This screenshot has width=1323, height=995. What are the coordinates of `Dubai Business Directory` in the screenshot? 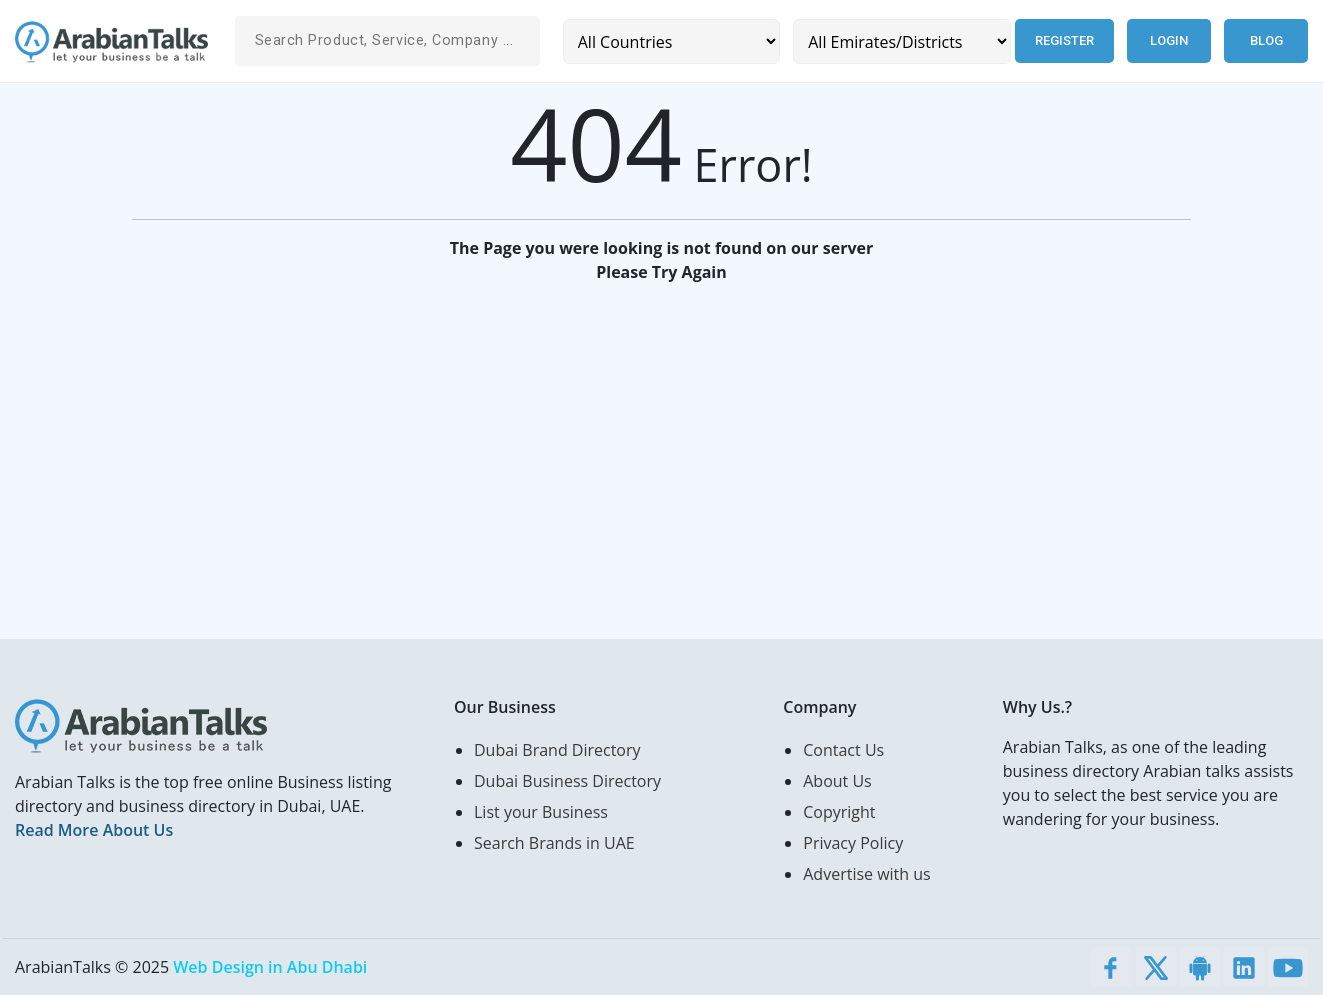 It's located at (567, 781).